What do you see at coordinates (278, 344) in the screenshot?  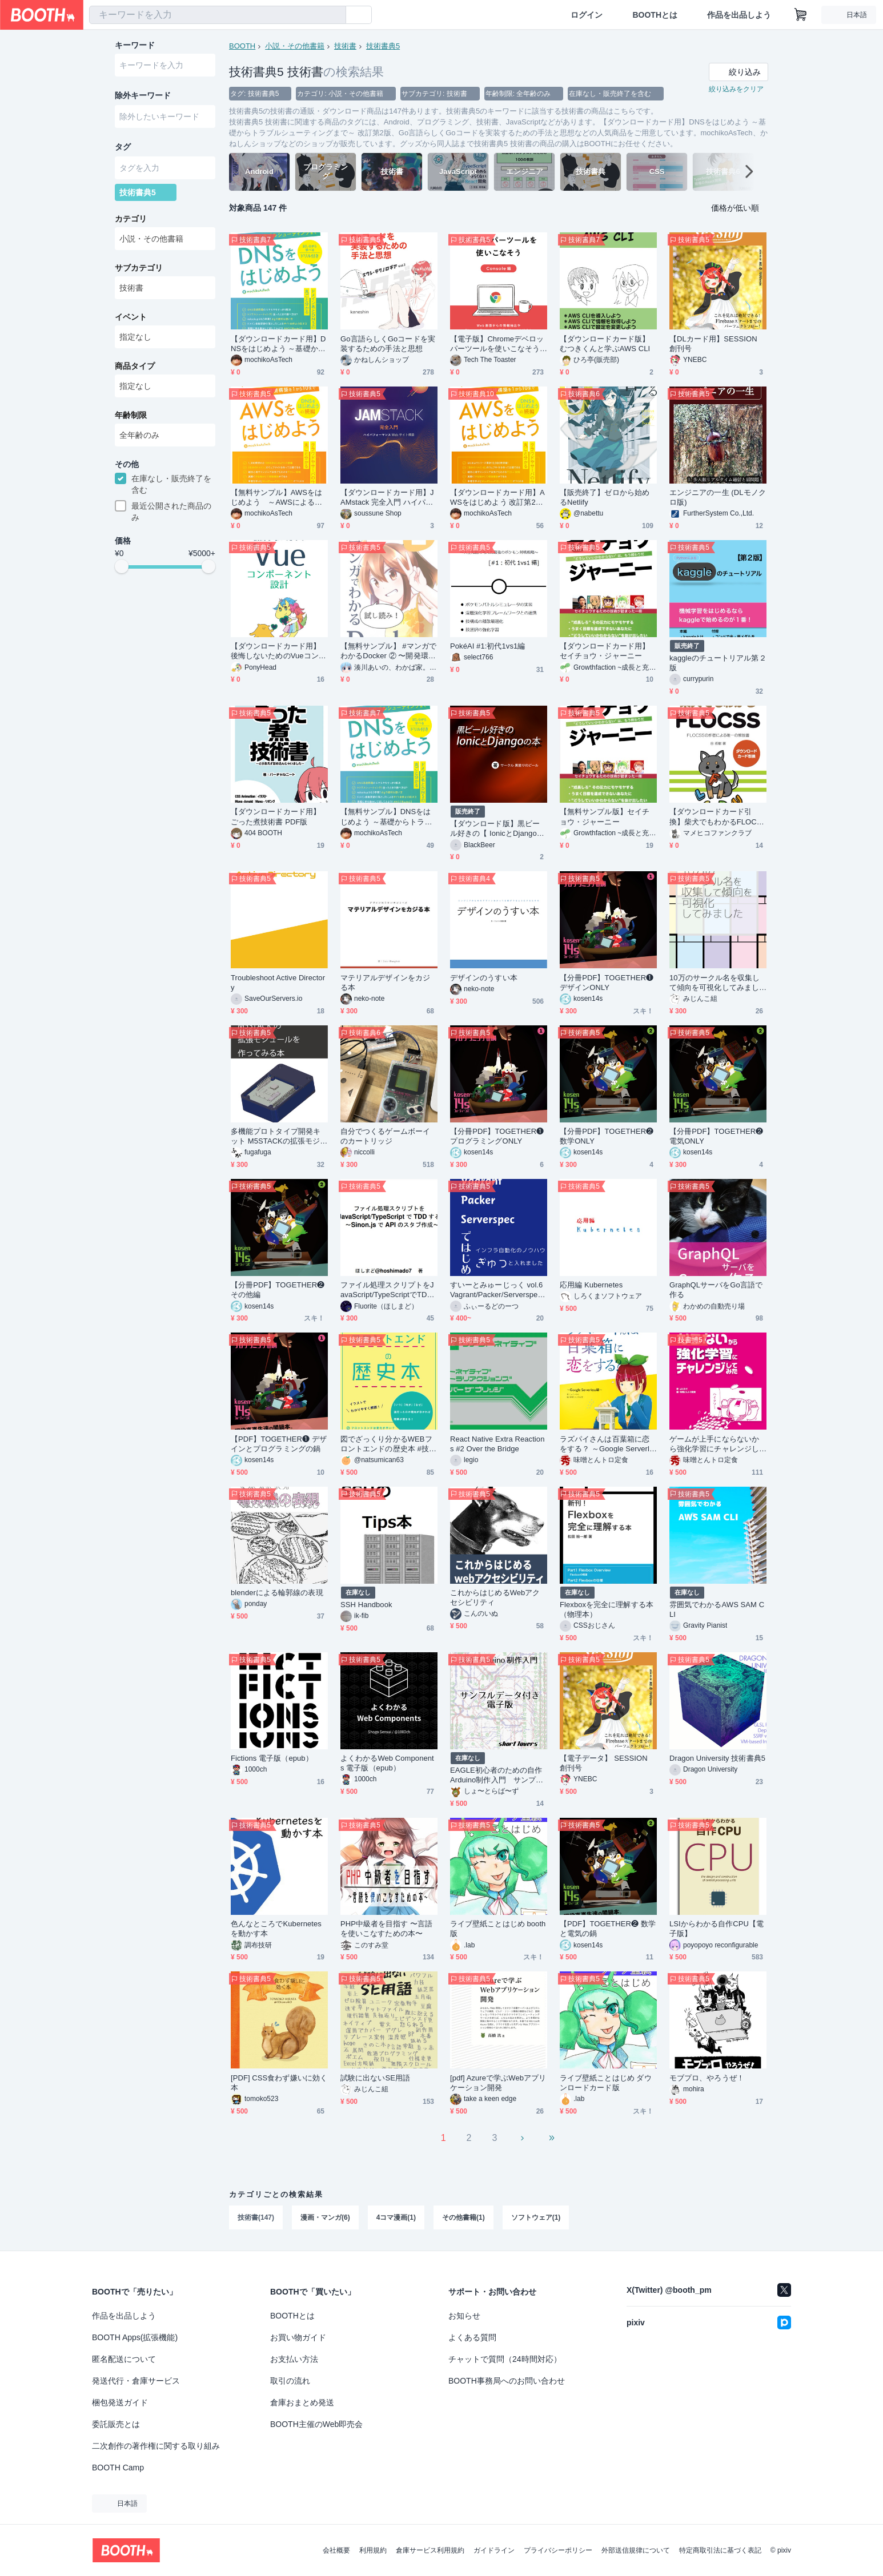 I see `【ダウンロードカード用】DNSをはじめよう ～基礎からトラブルシューティングまで～ 改訂第2版` at bounding box center [278, 344].